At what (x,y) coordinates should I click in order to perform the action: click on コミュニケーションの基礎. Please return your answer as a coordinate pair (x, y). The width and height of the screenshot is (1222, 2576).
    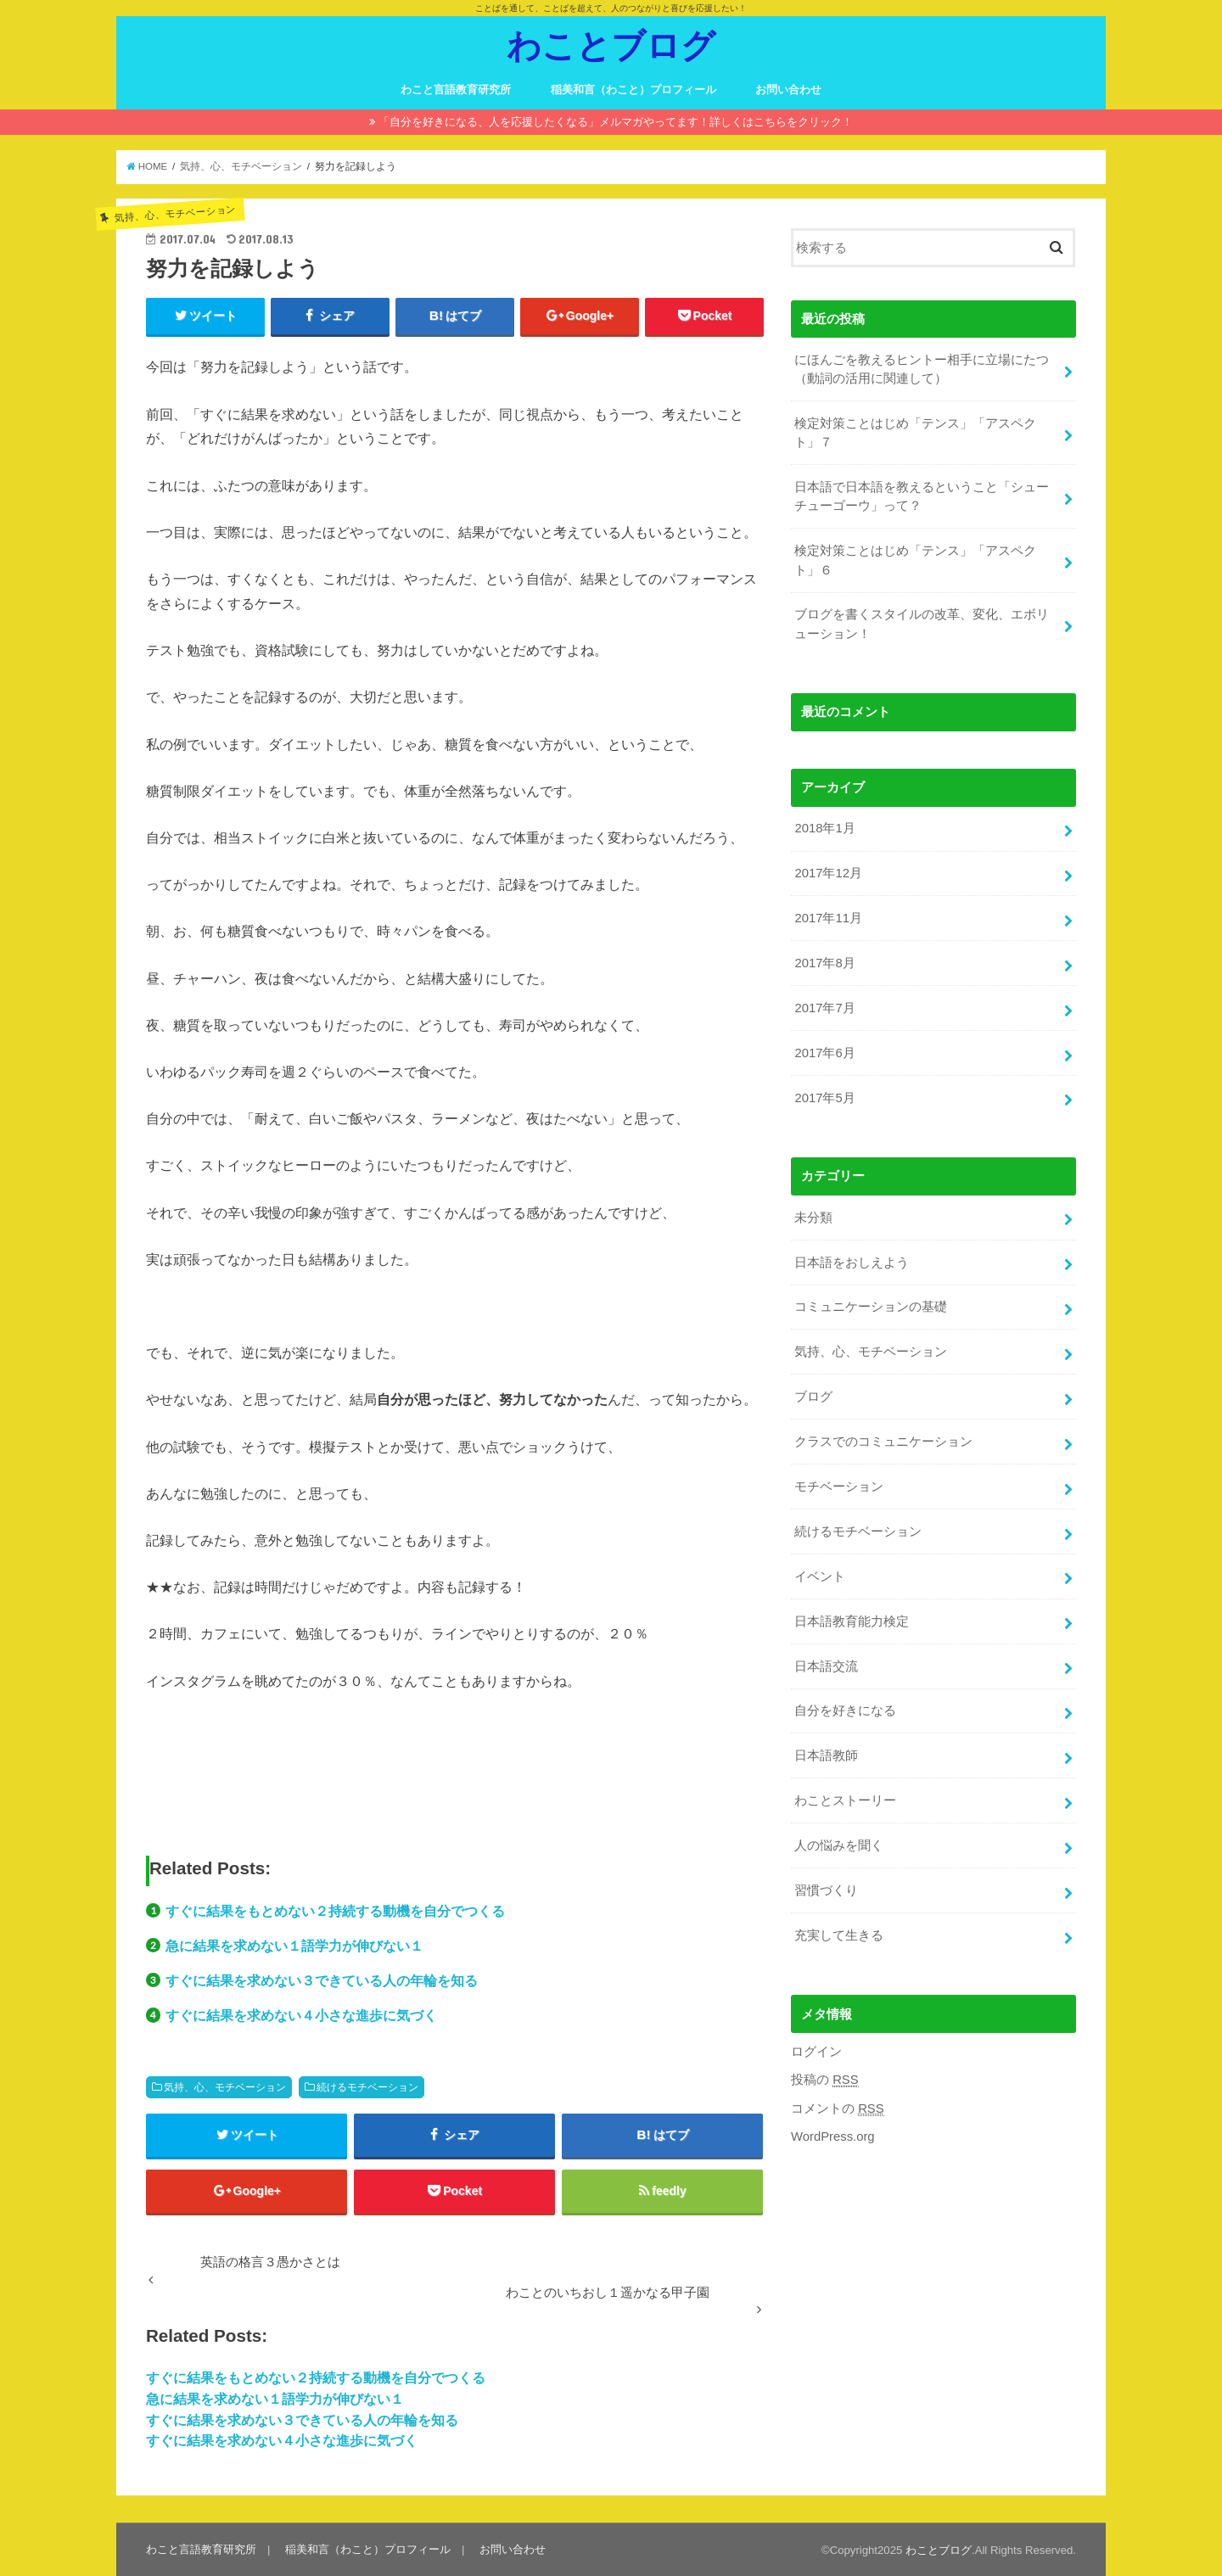
    Looking at the image, I should click on (870, 1306).